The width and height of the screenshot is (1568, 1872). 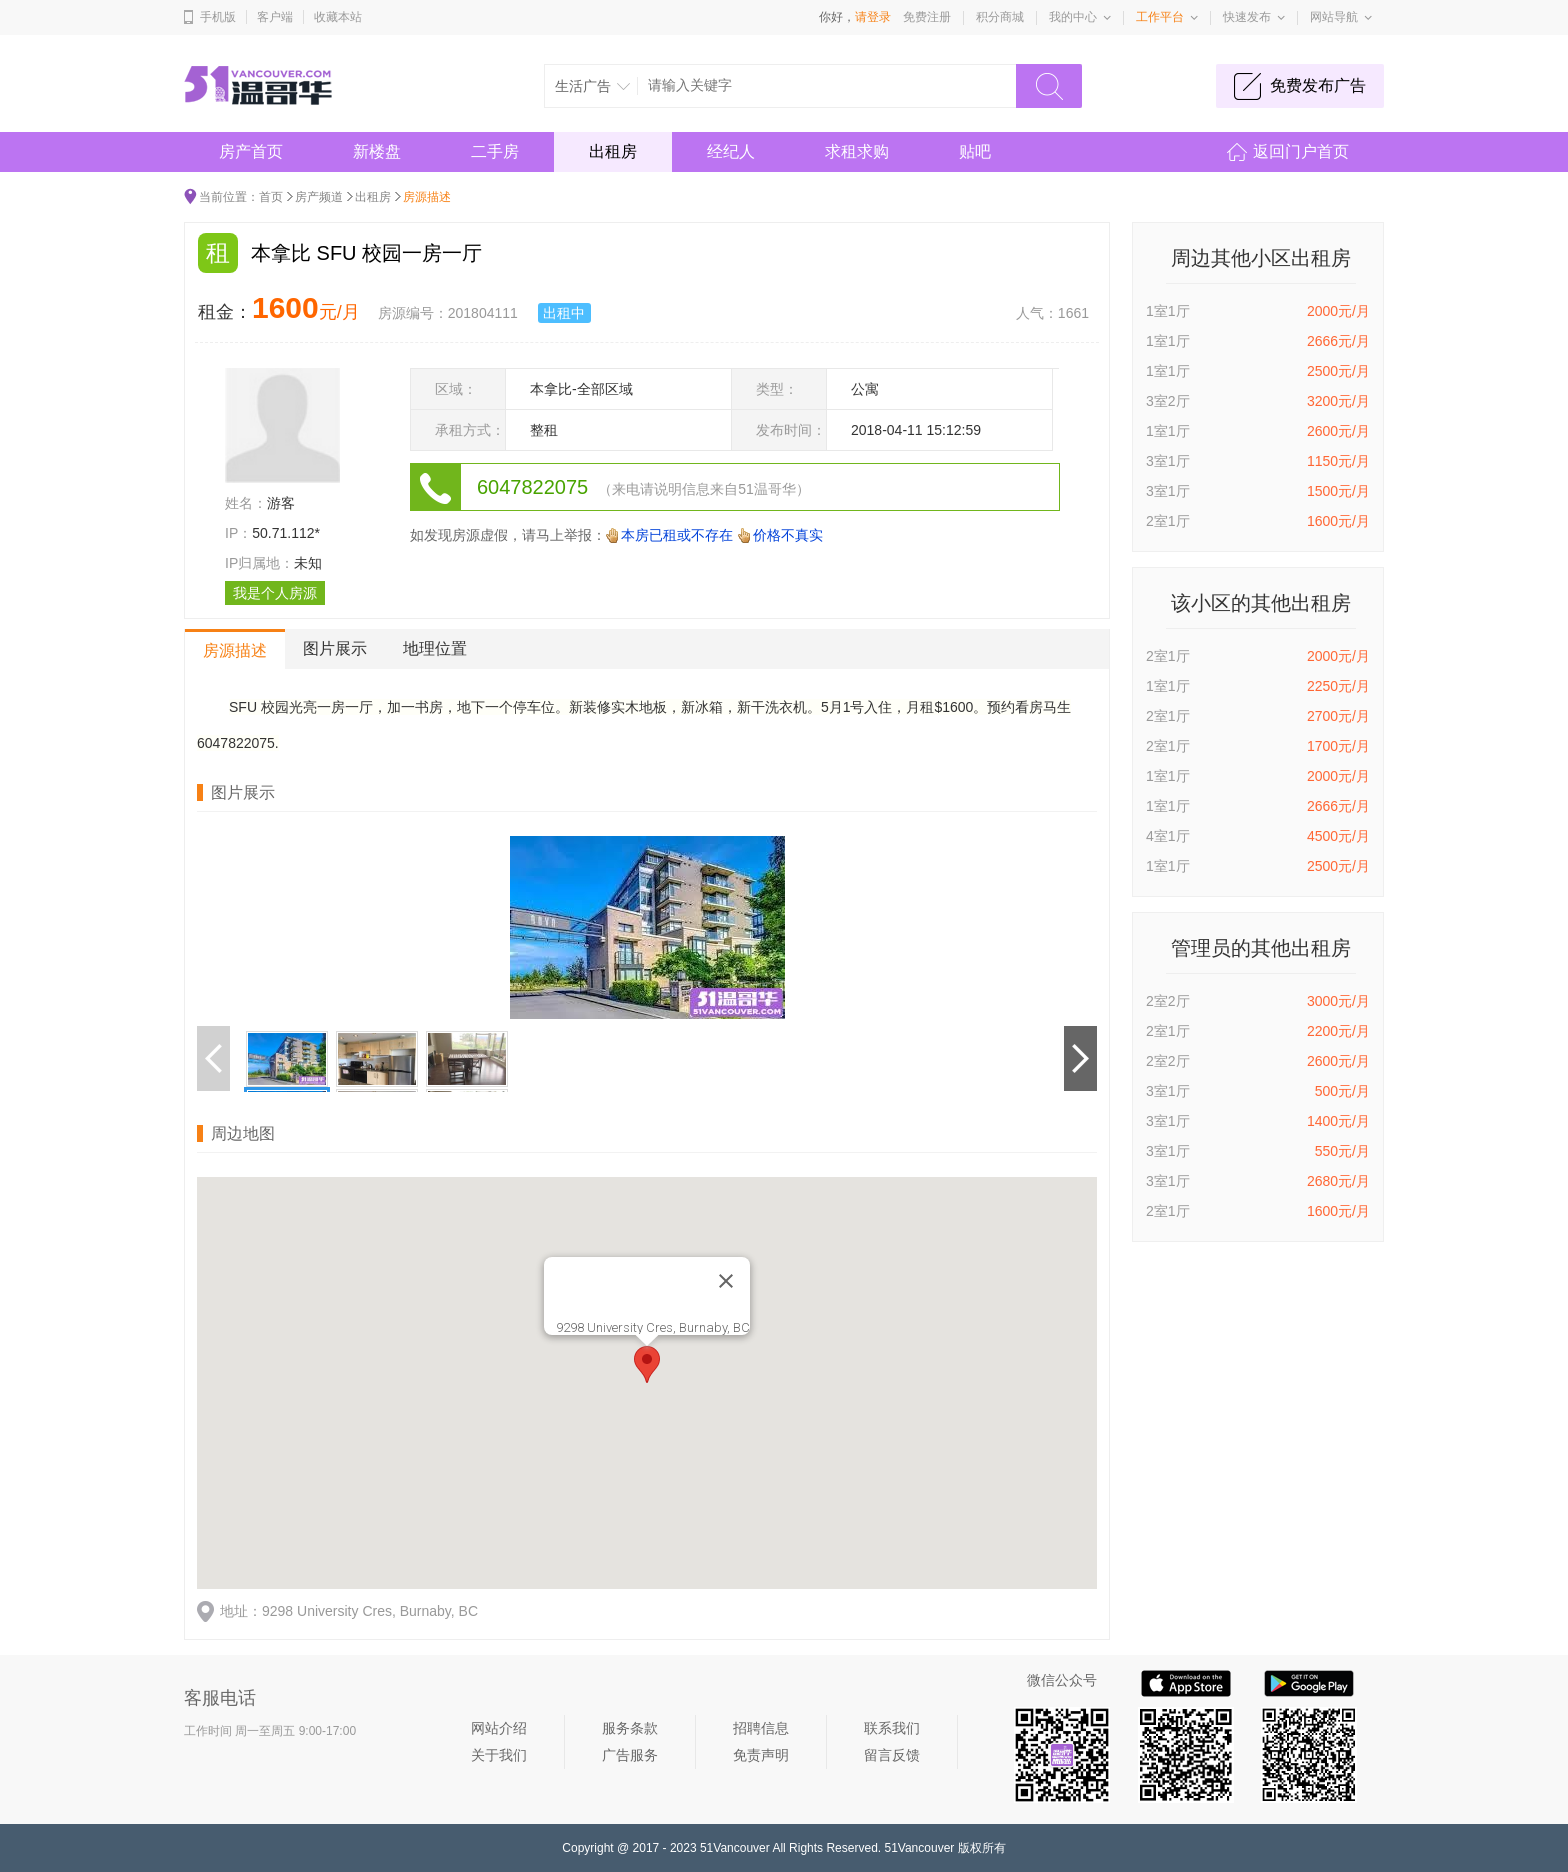 I want to click on 51Vancouver, so click(x=735, y=1848).